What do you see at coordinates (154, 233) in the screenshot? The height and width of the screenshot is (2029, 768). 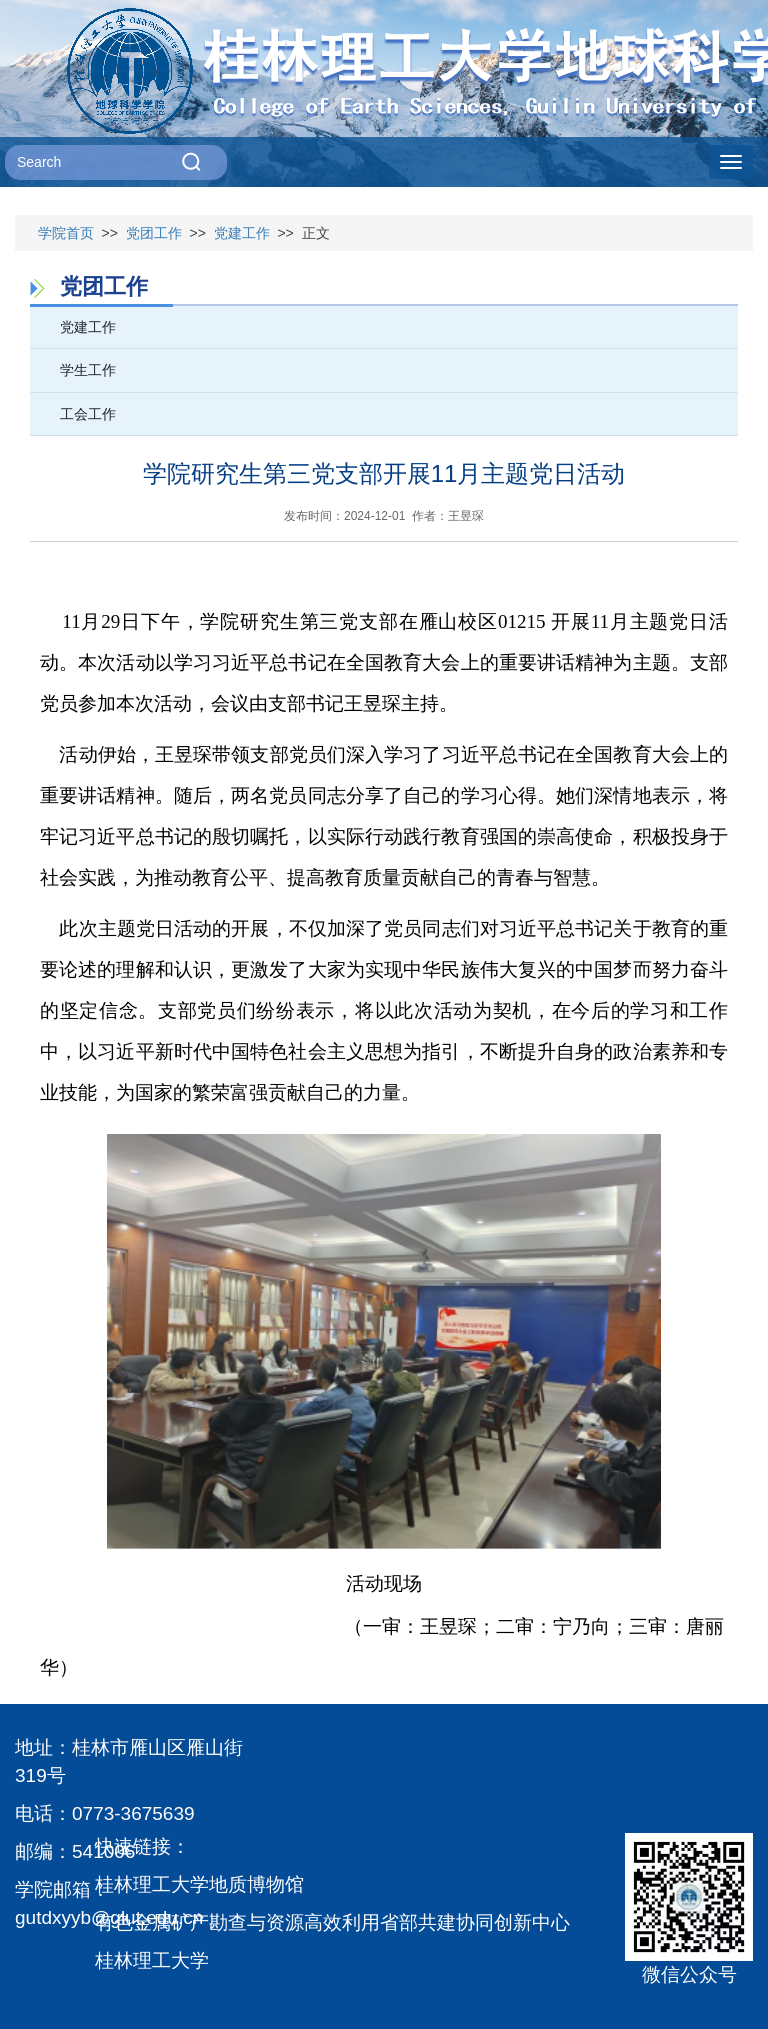 I see `党团工作` at bounding box center [154, 233].